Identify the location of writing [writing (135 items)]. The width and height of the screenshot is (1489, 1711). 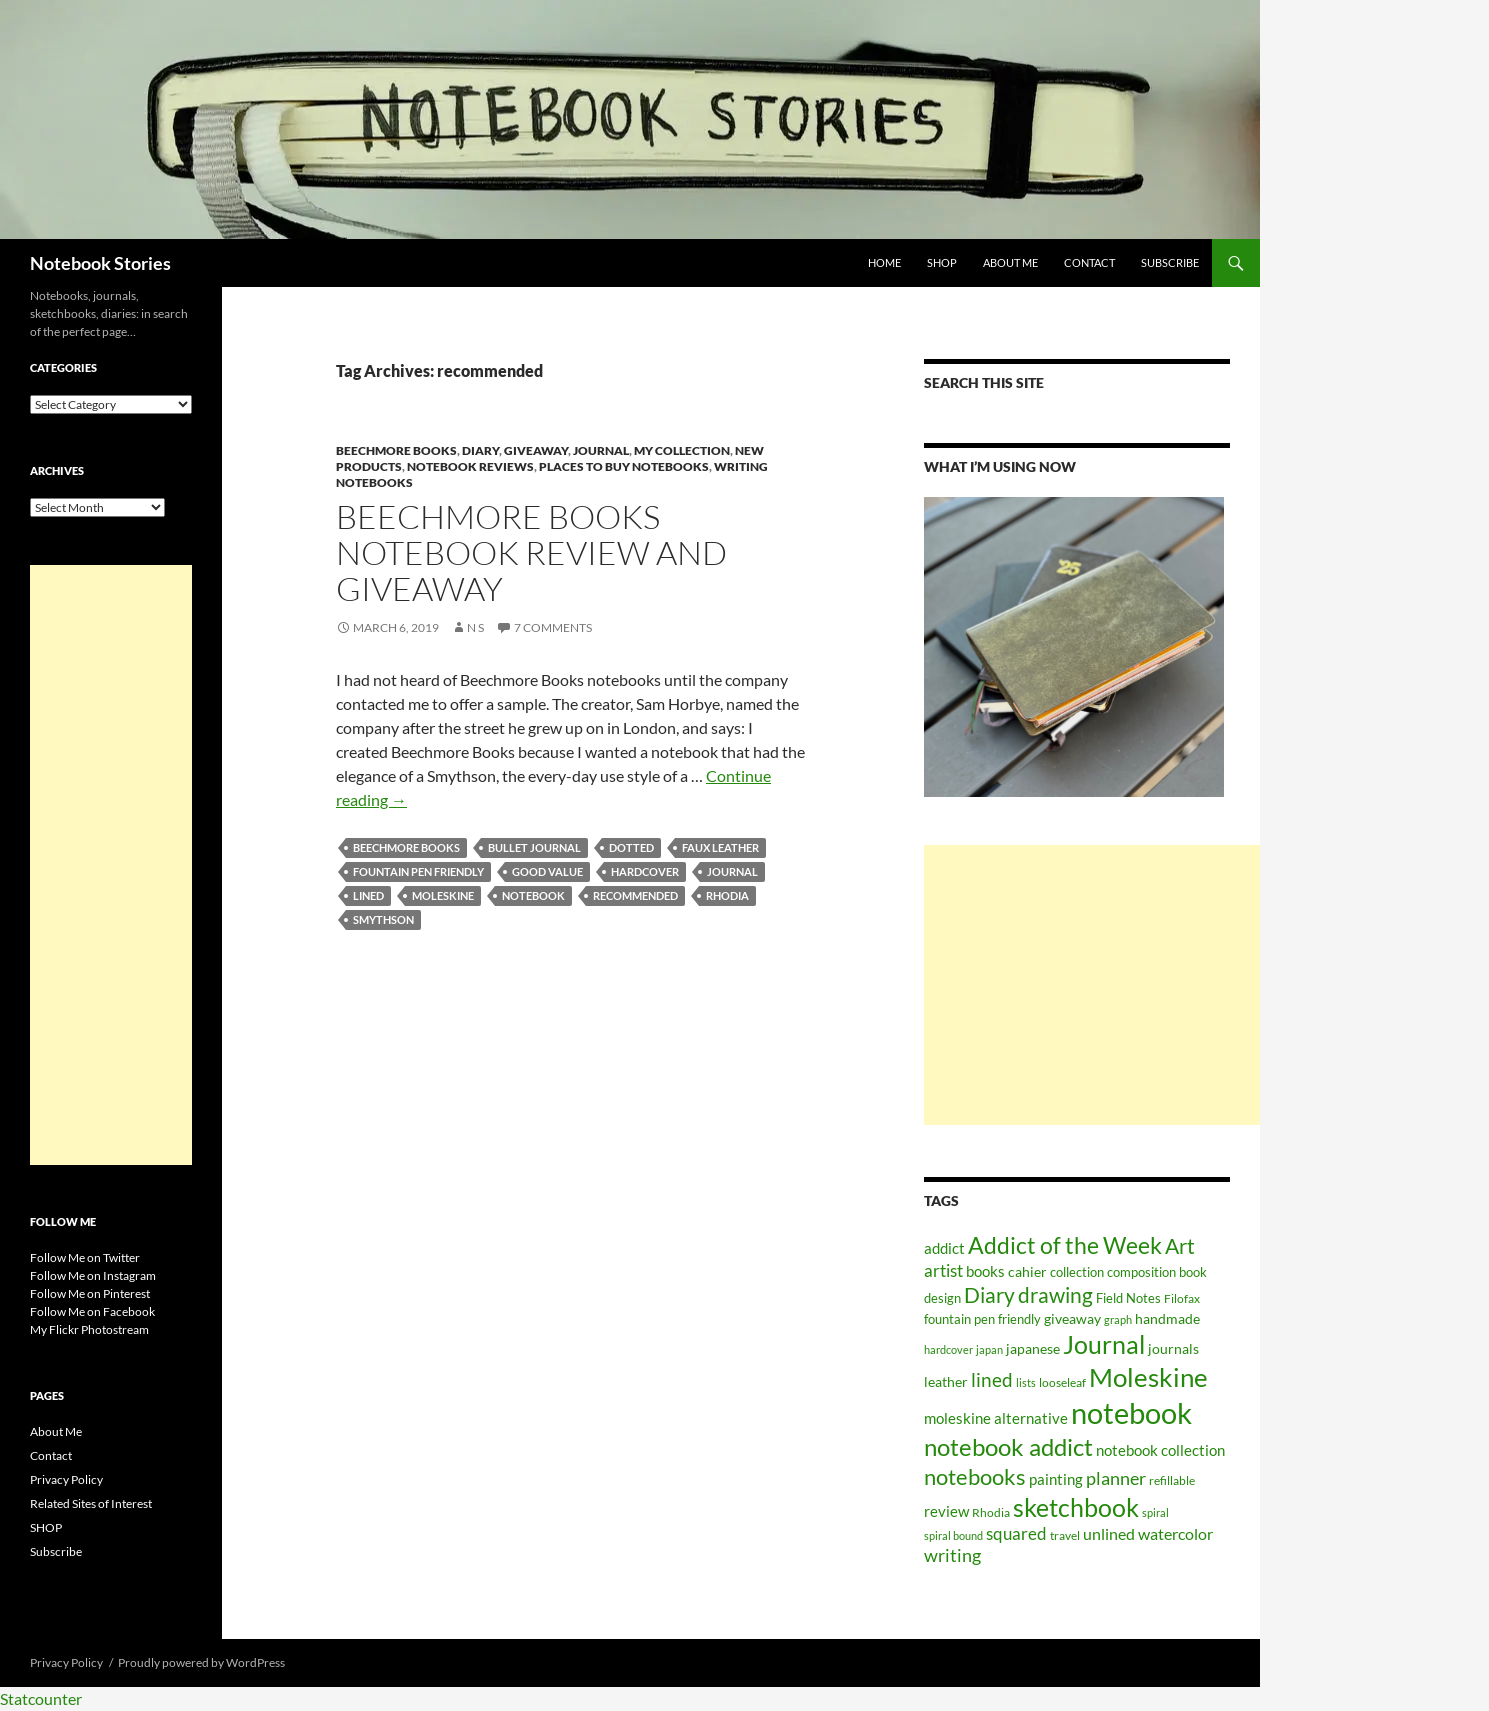
(952, 1555).